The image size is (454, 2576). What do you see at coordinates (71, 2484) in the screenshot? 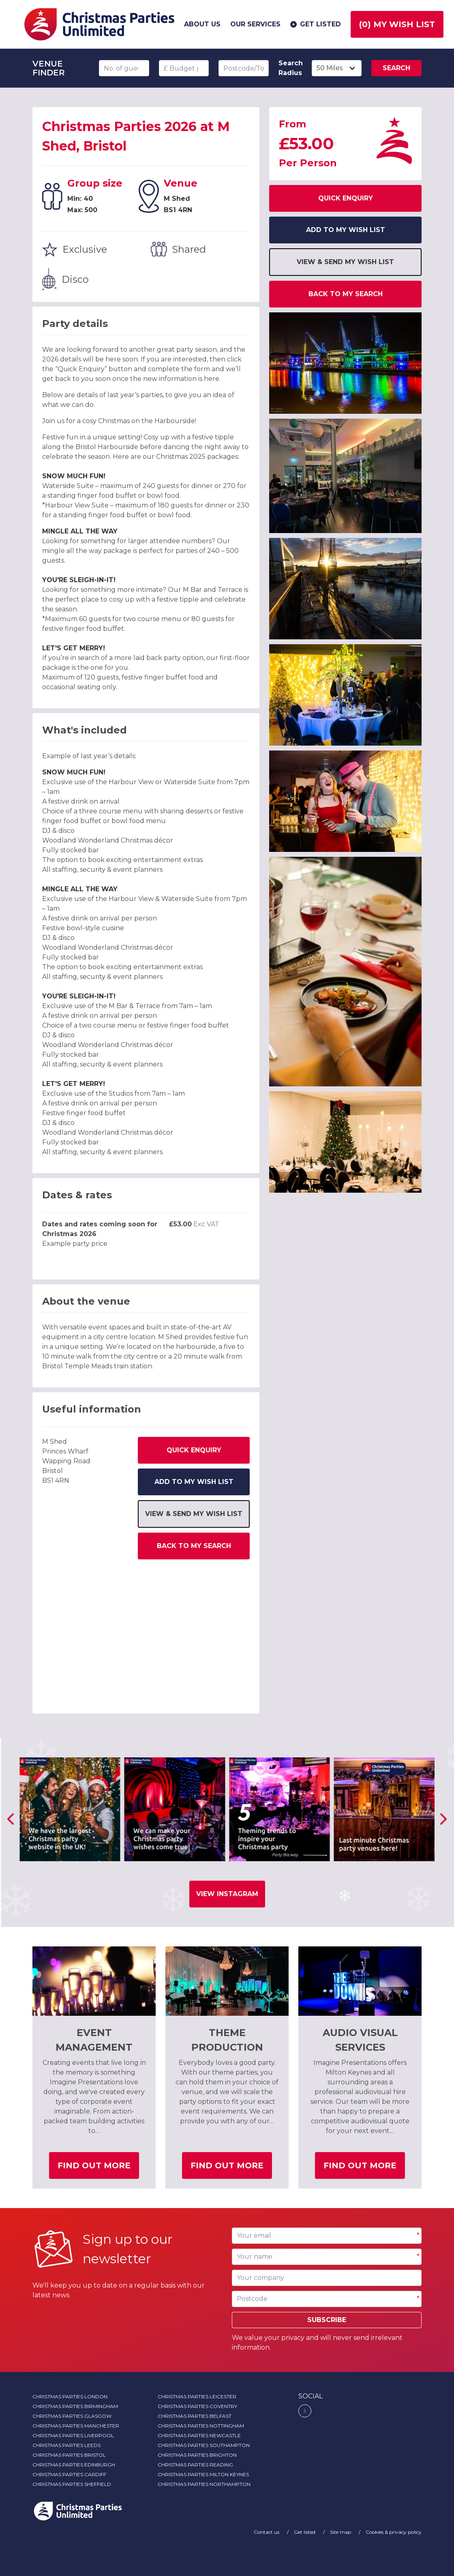
I see `Christmas Parties Sheffield` at bounding box center [71, 2484].